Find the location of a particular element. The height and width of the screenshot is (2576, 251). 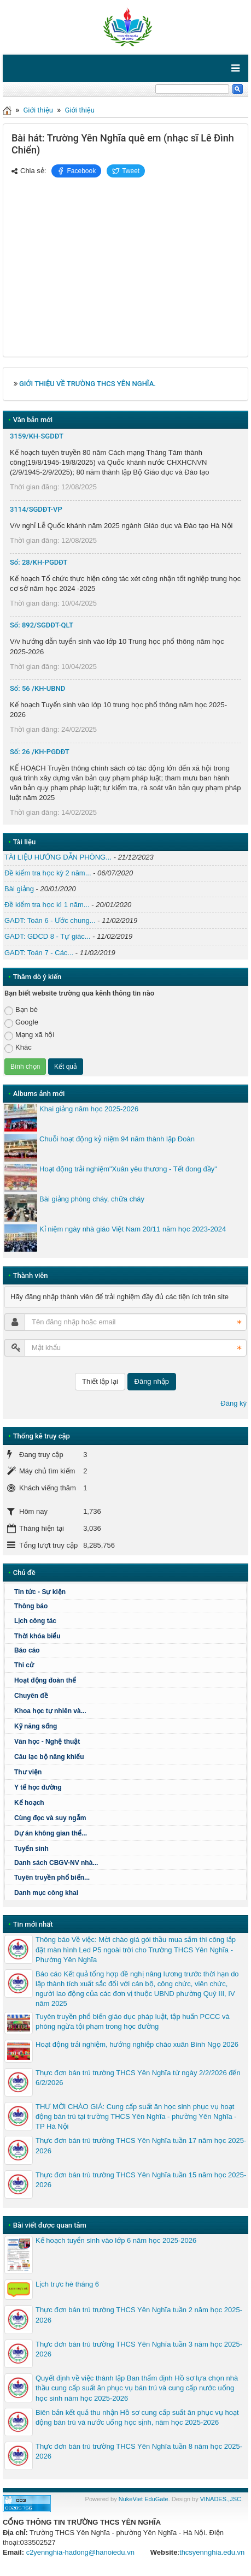

Hoạt động trải nghiệm, hướng nghiệp chào xuân Bính Ngọ 2026 is located at coordinates (137, 2044).